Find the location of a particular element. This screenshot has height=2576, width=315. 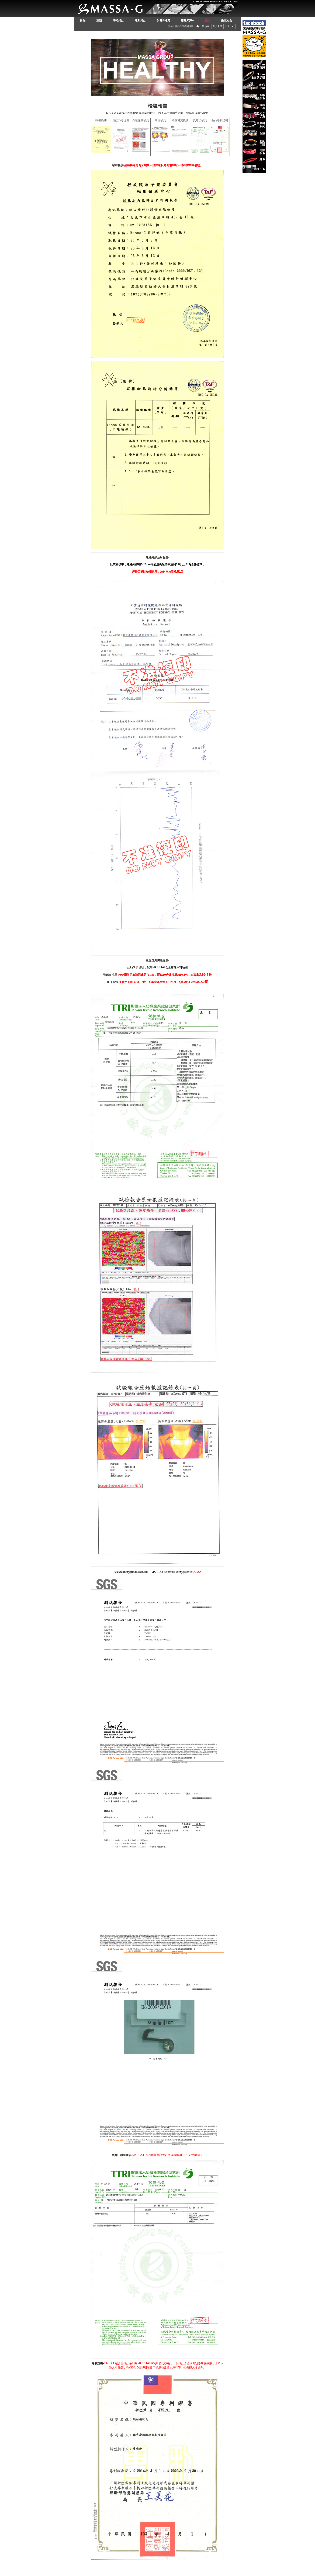

新品 is located at coordinates (82, 20).